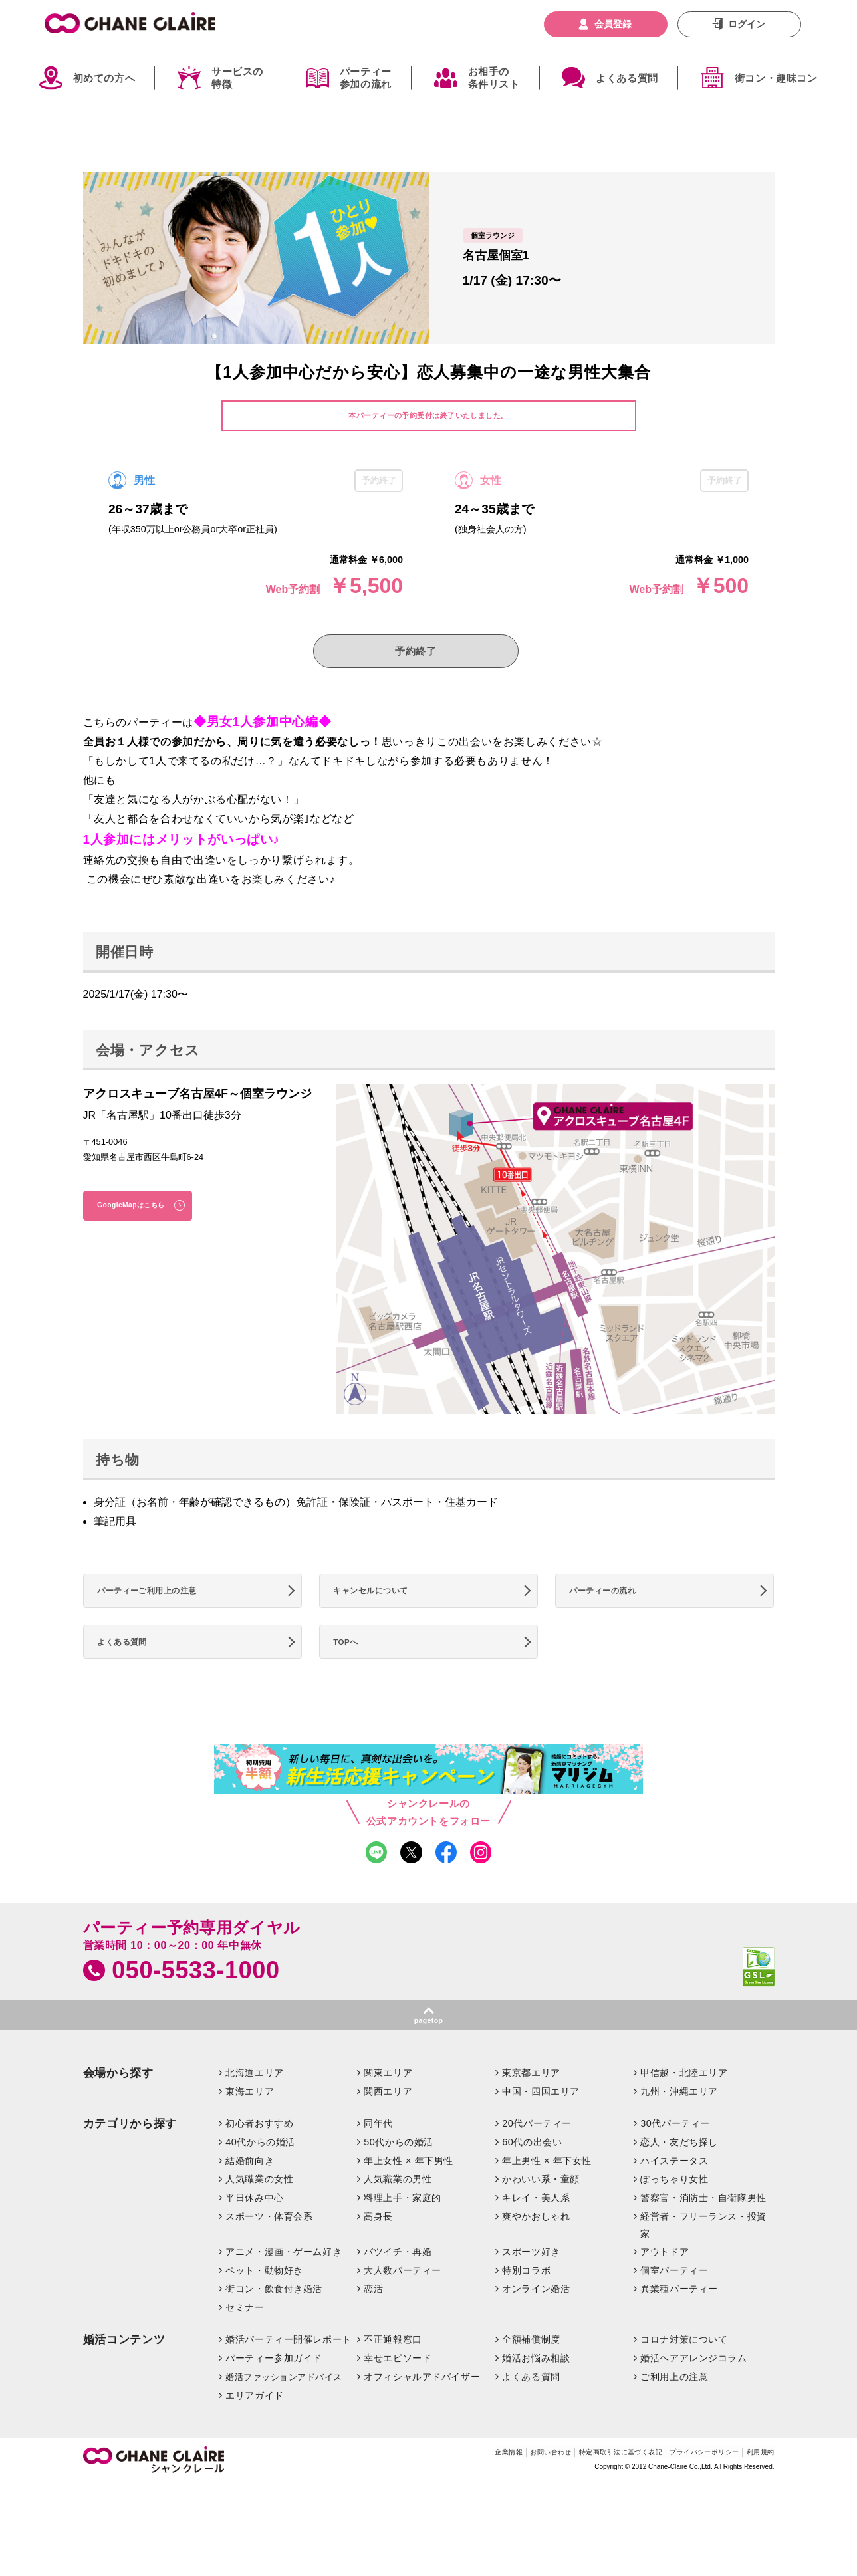  Describe the element at coordinates (683, 2105) in the screenshot. I see `甲信越・北陸エリア` at that location.